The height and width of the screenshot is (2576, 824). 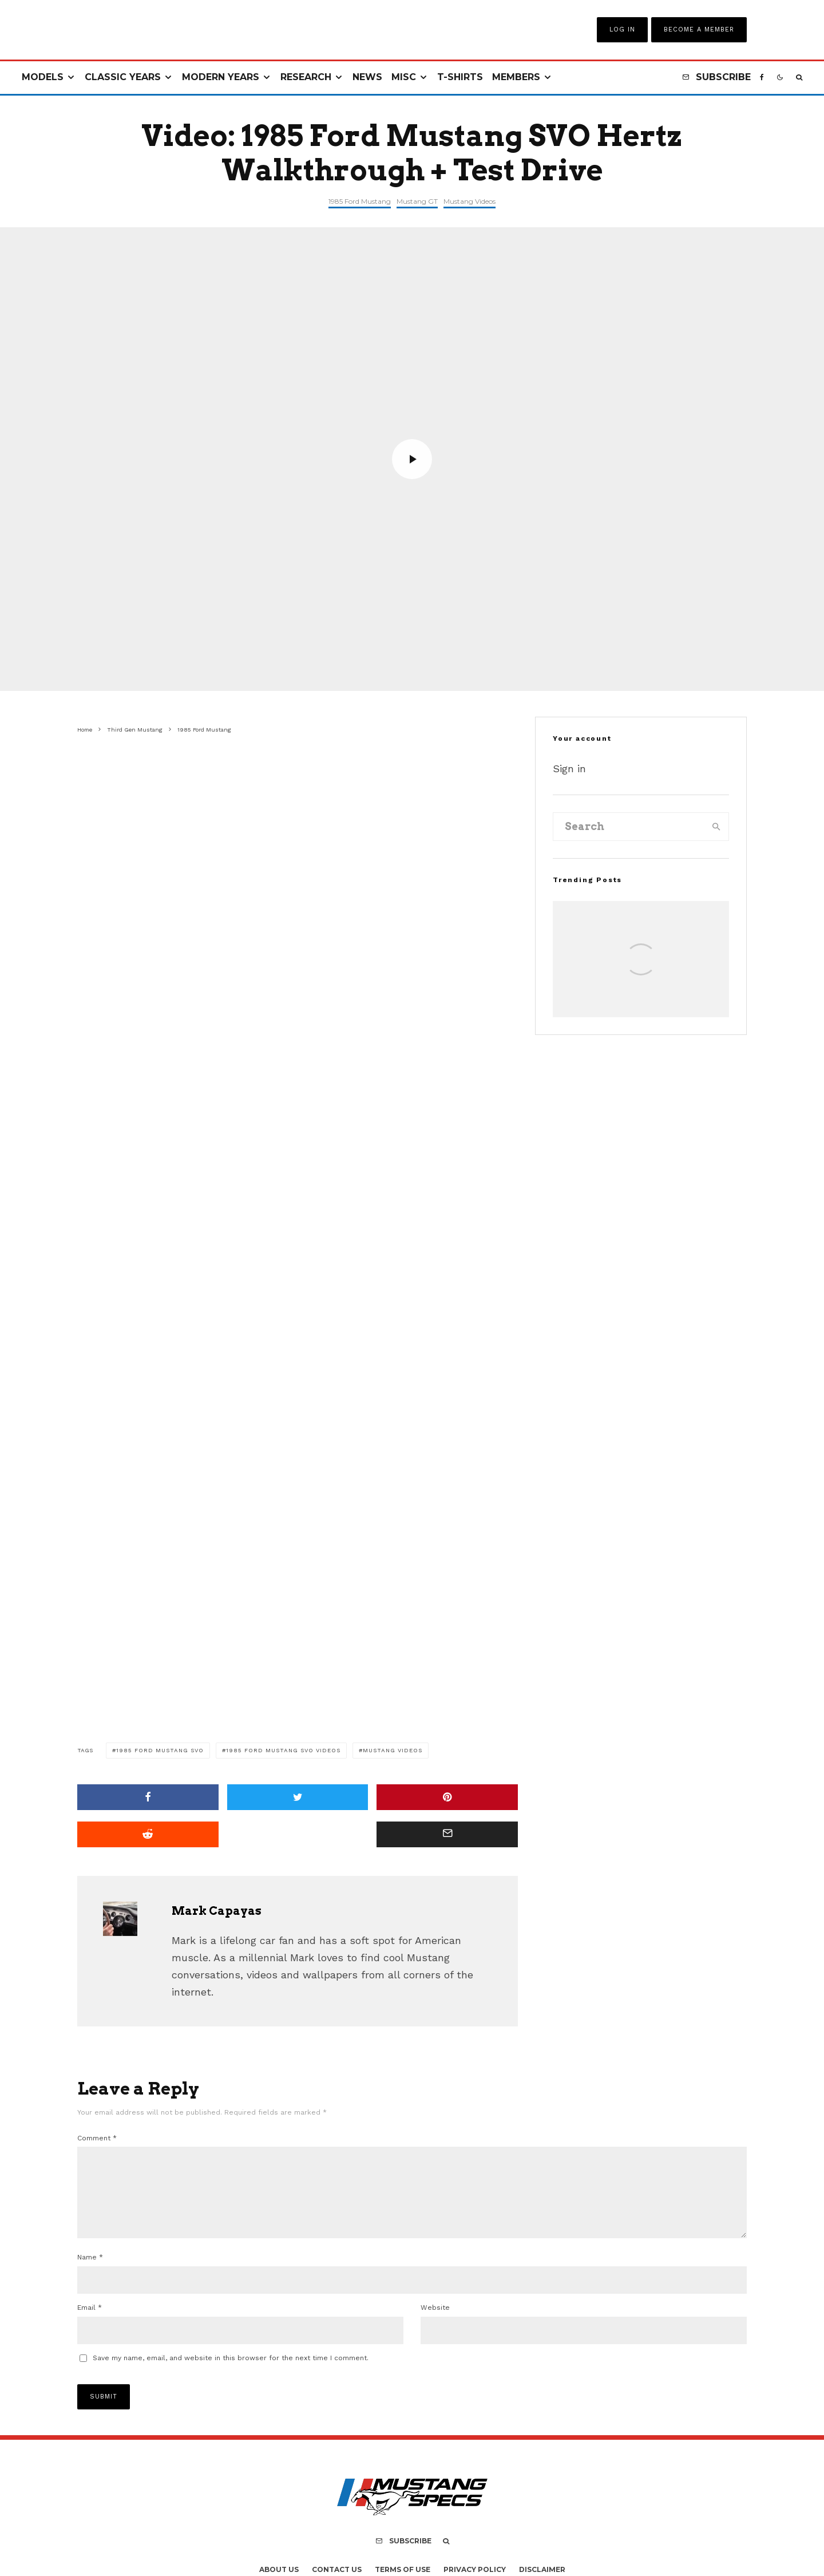 What do you see at coordinates (148, 1797) in the screenshot?
I see `[Share]` at bounding box center [148, 1797].